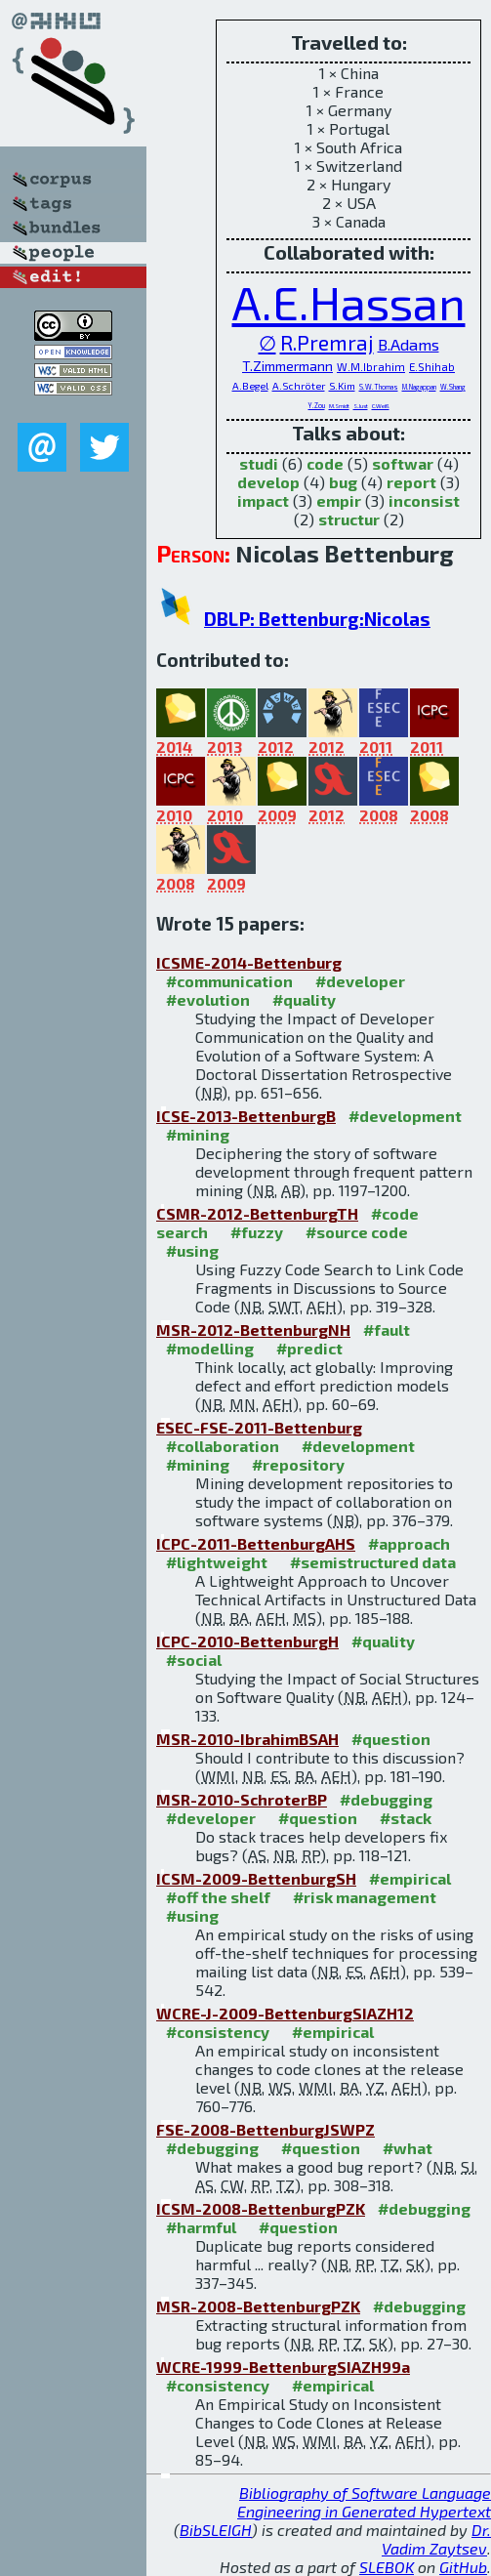 The image size is (491, 2576). Describe the element at coordinates (463, 2566) in the screenshot. I see `GitHub` at that location.